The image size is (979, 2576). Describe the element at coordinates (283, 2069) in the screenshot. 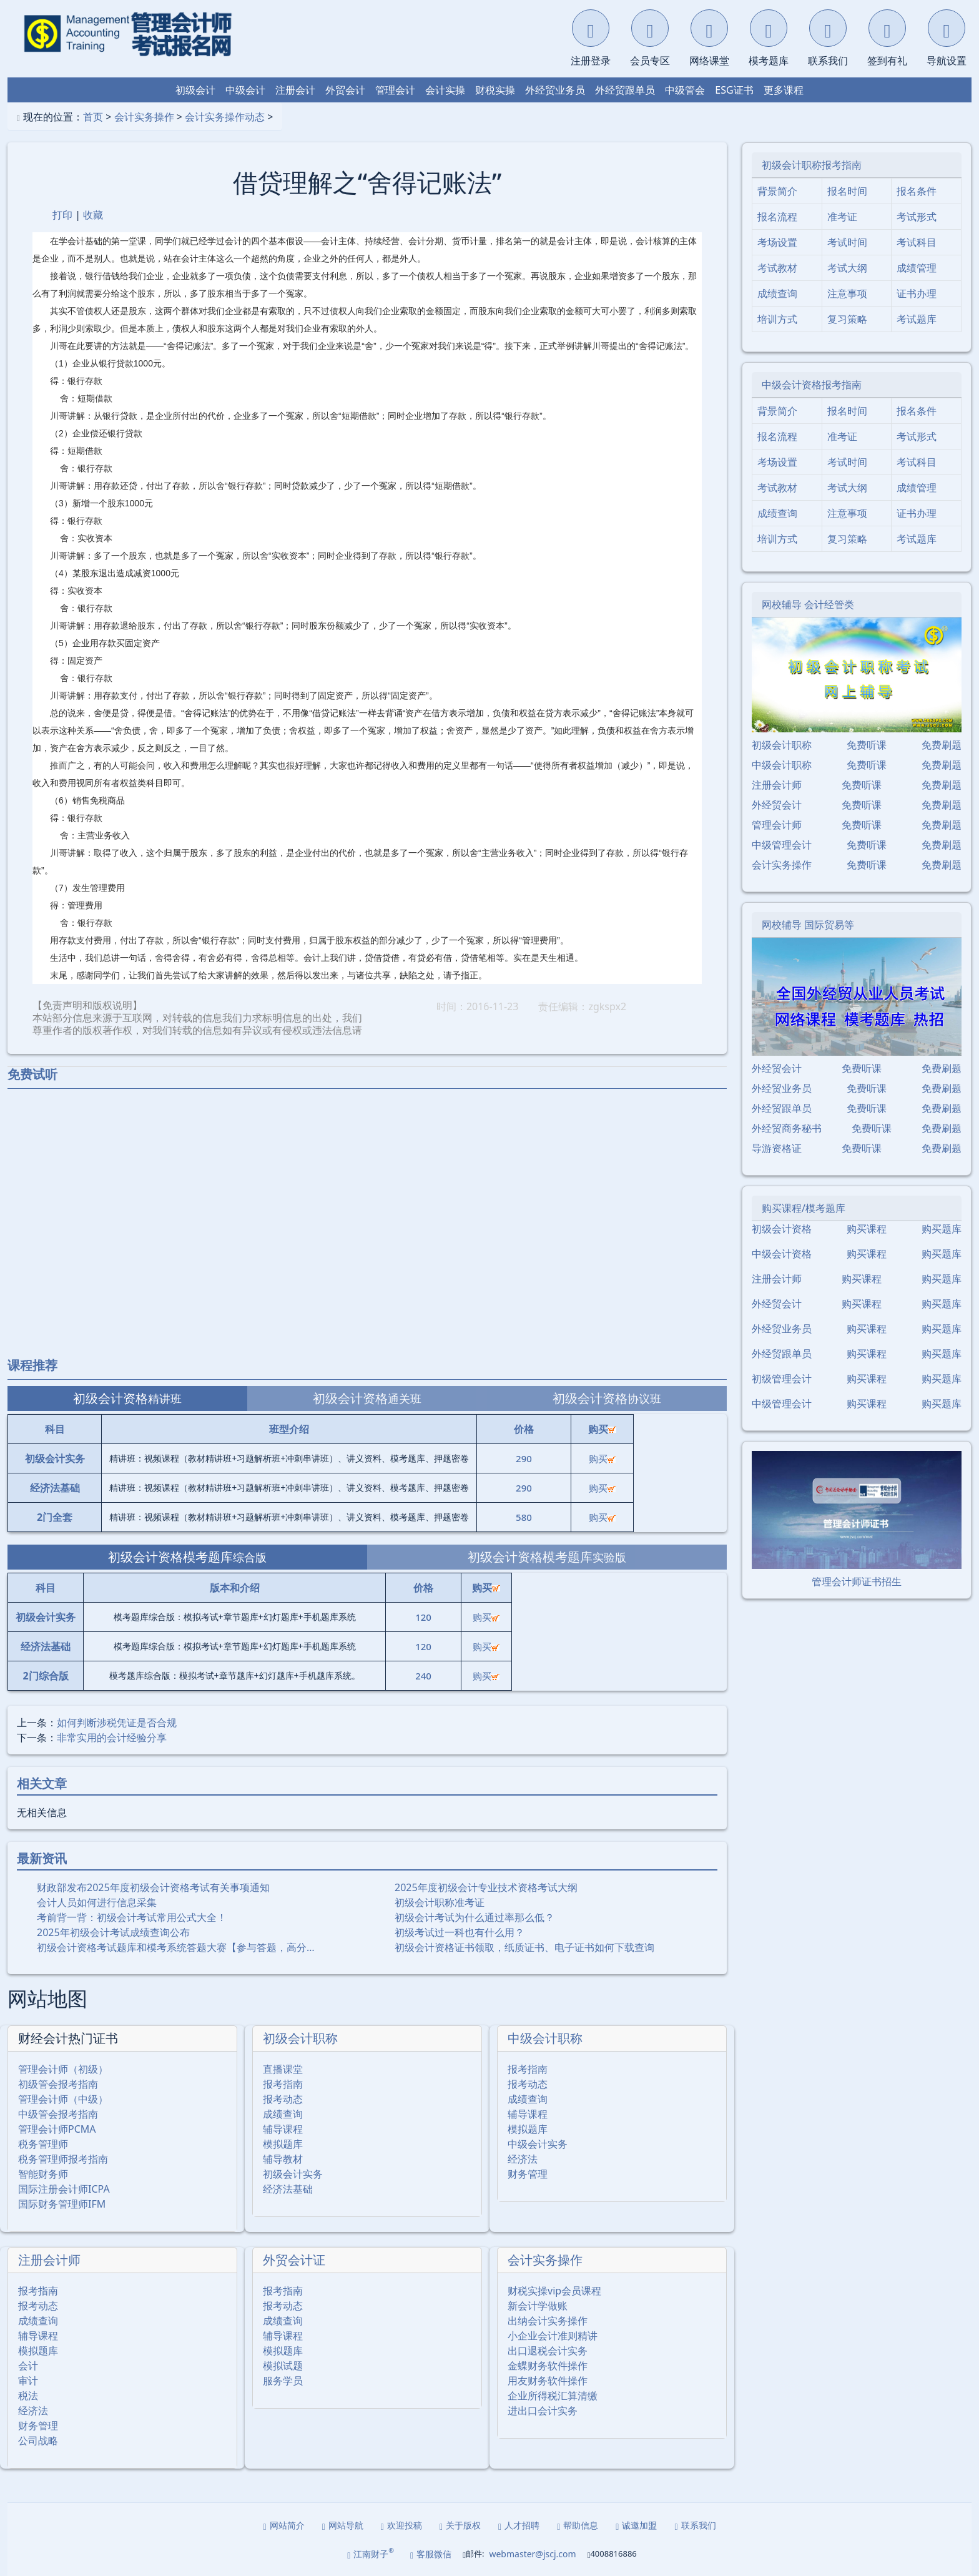

I see `直播课堂` at that location.